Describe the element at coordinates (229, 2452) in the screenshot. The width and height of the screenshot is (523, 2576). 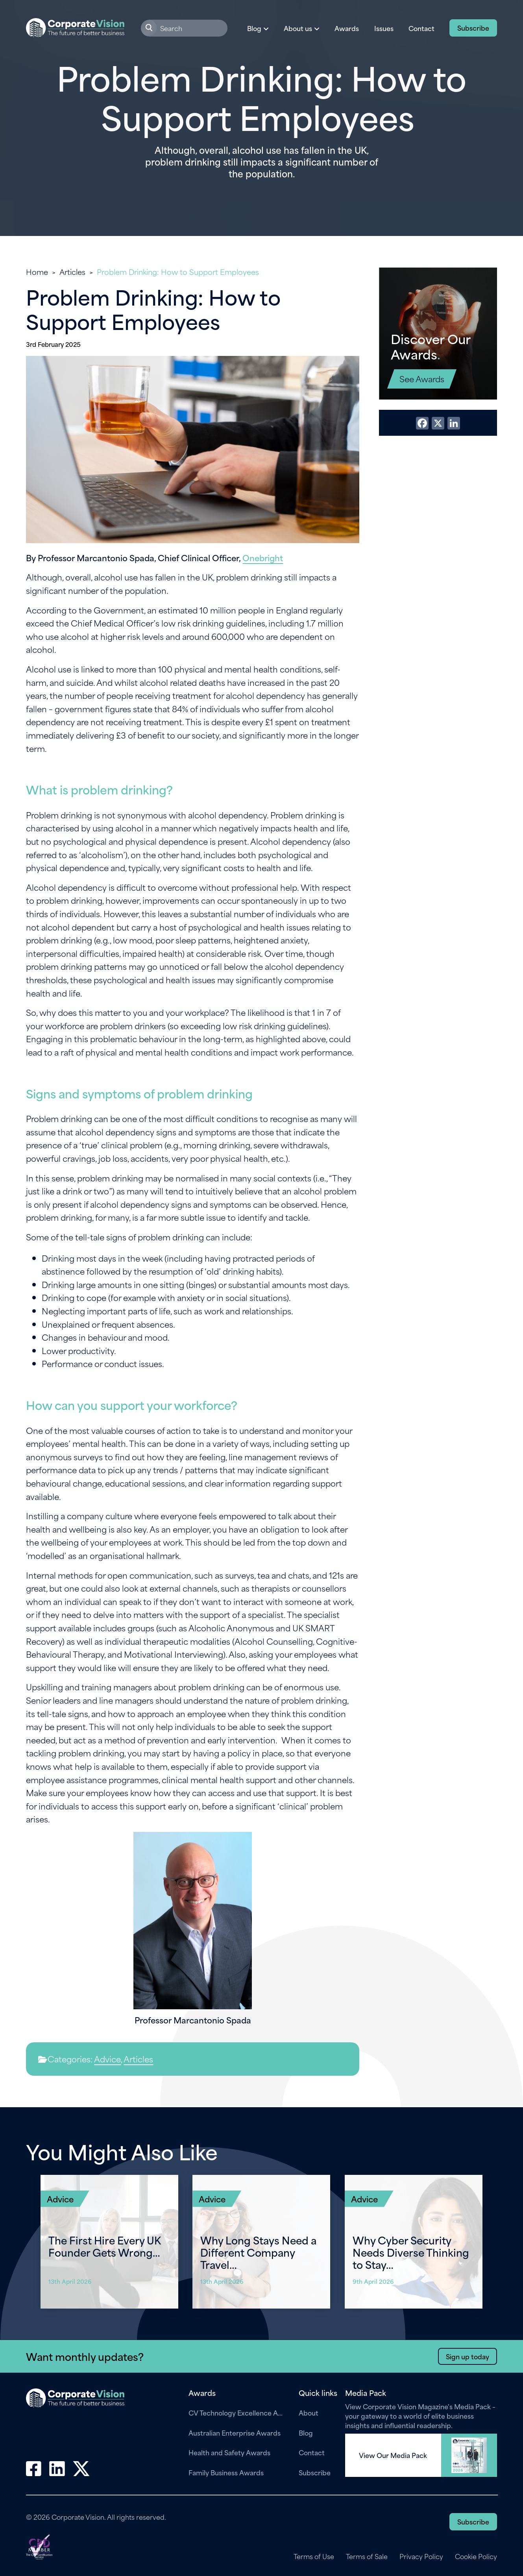
I see `Health and Safety Awards` at that location.